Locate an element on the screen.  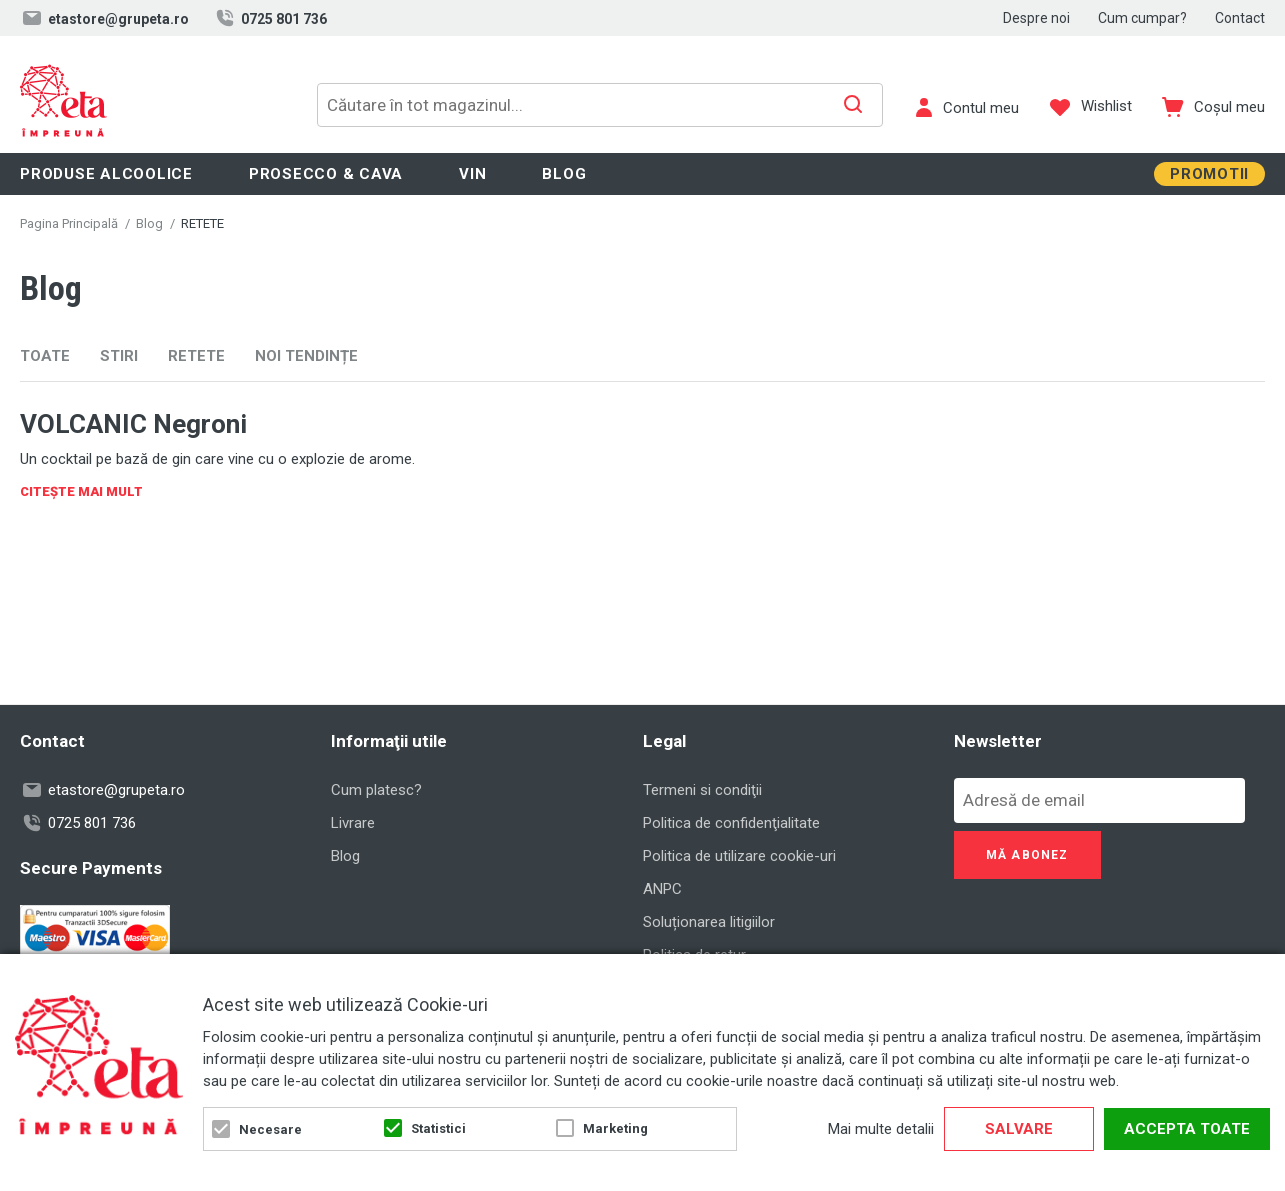
Statistici is located at coordinates (438, 1128).